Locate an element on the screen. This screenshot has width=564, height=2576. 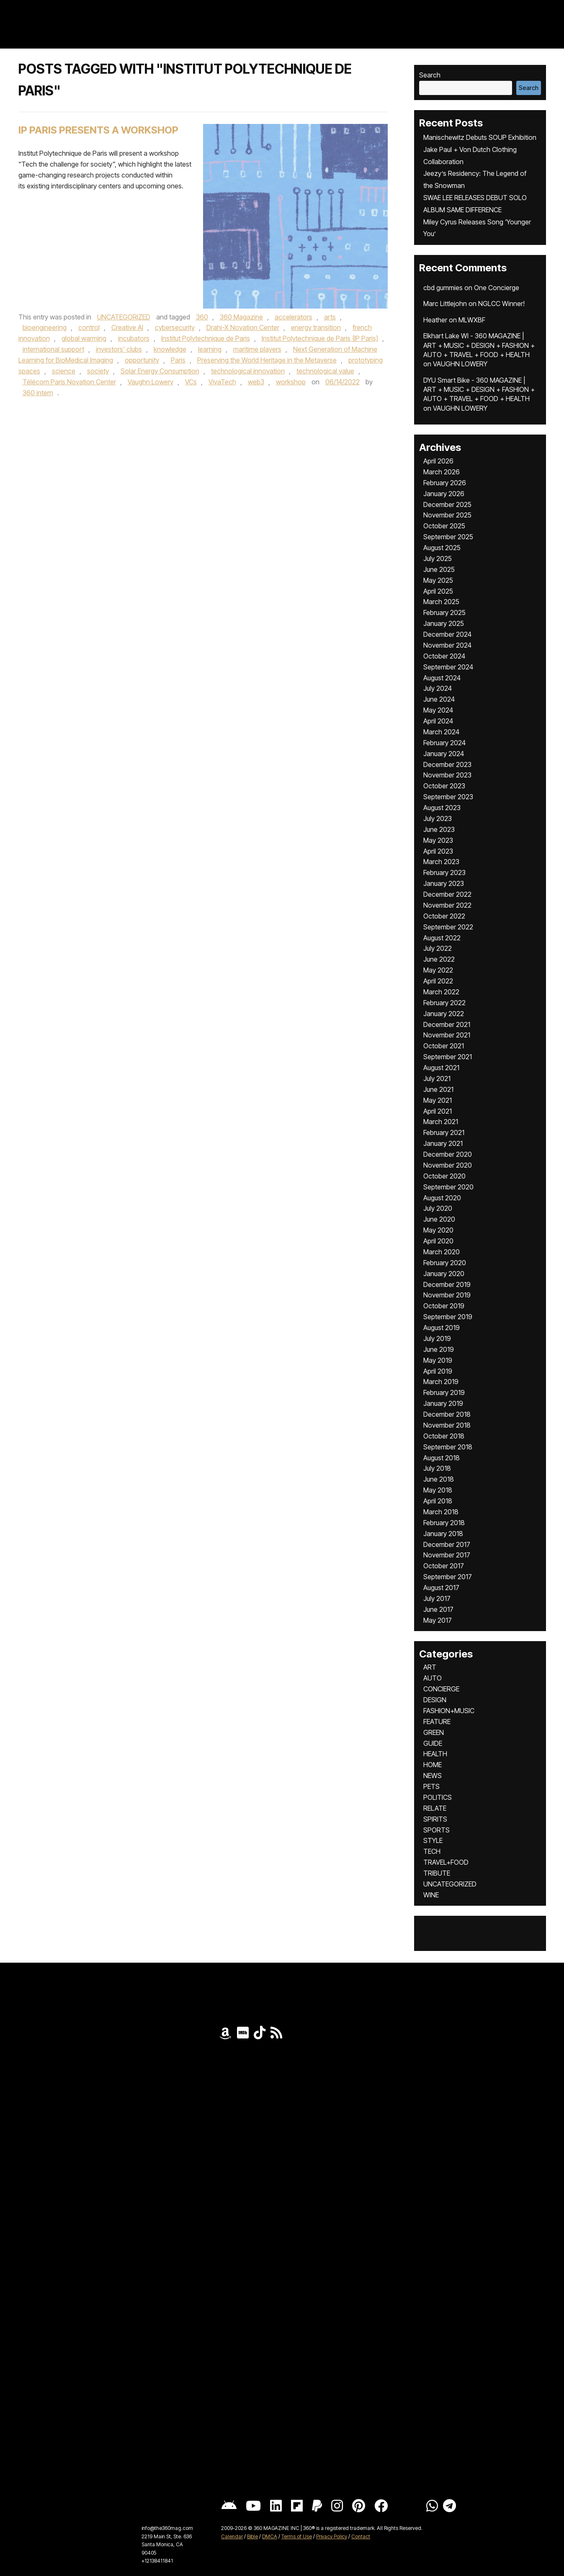
October 2019 is located at coordinates (443, 1306).